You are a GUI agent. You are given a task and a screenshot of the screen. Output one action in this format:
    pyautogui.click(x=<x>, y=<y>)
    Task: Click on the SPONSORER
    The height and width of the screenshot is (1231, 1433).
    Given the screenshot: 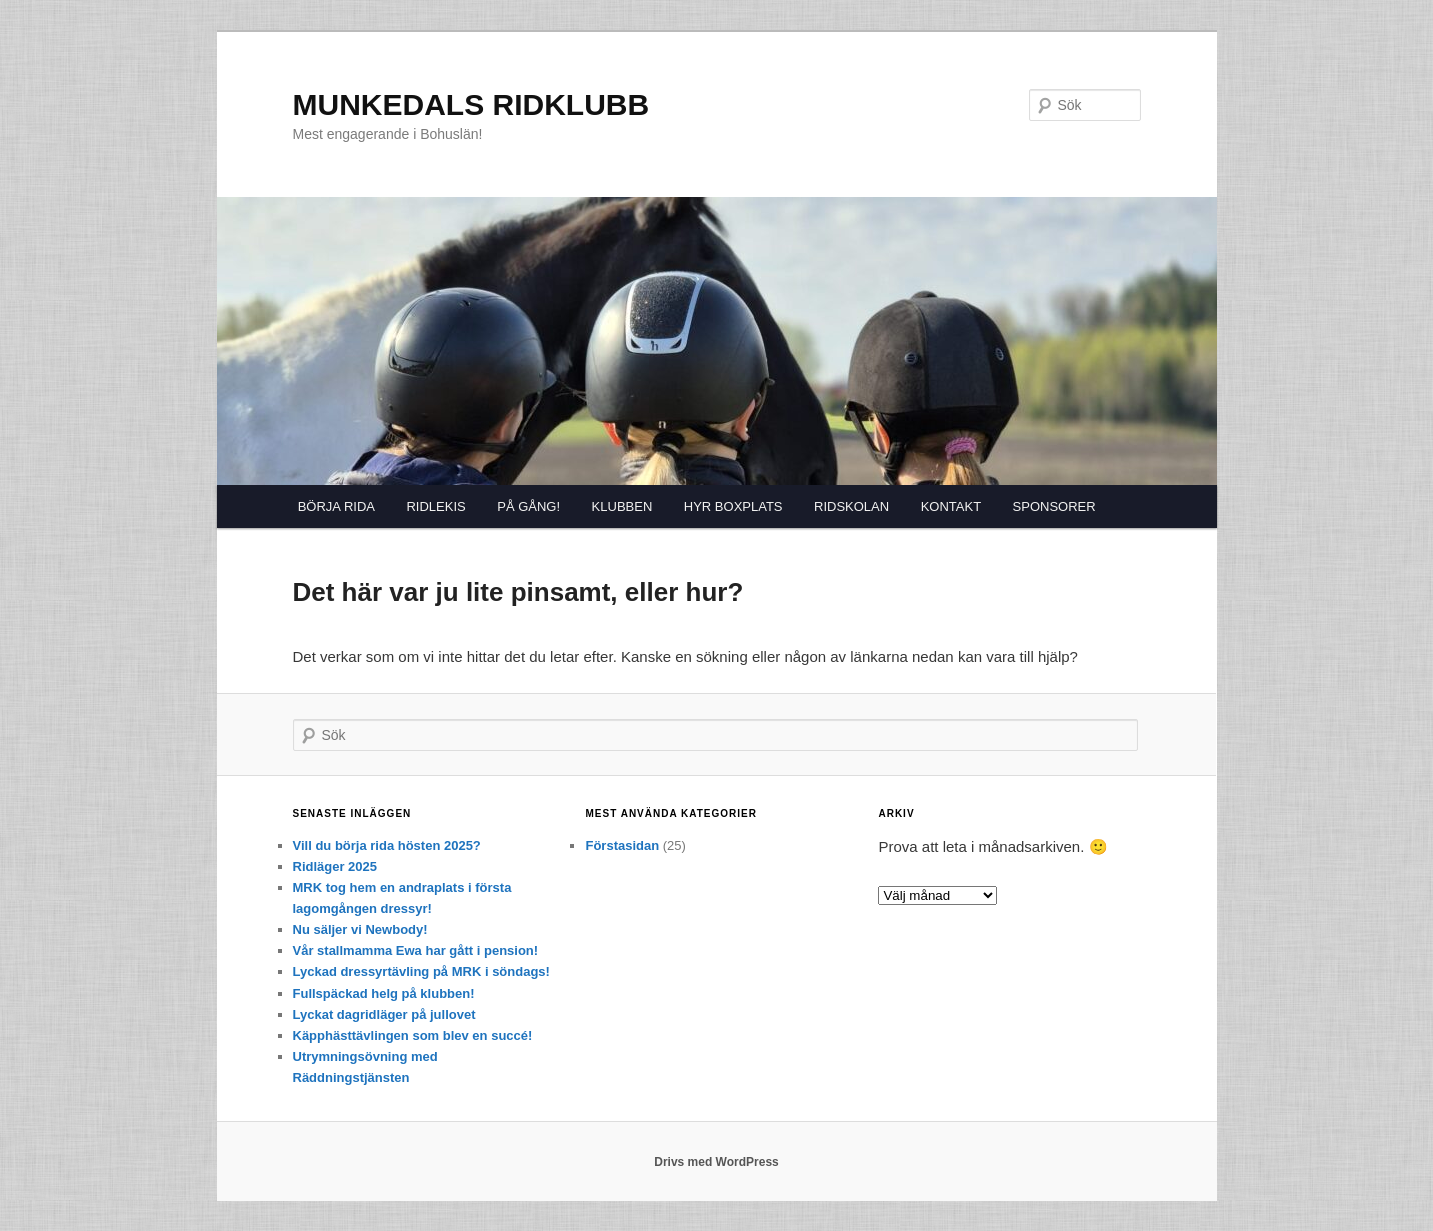 What is the action you would take?
    pyautogui.click(x=1054, y=506)
    